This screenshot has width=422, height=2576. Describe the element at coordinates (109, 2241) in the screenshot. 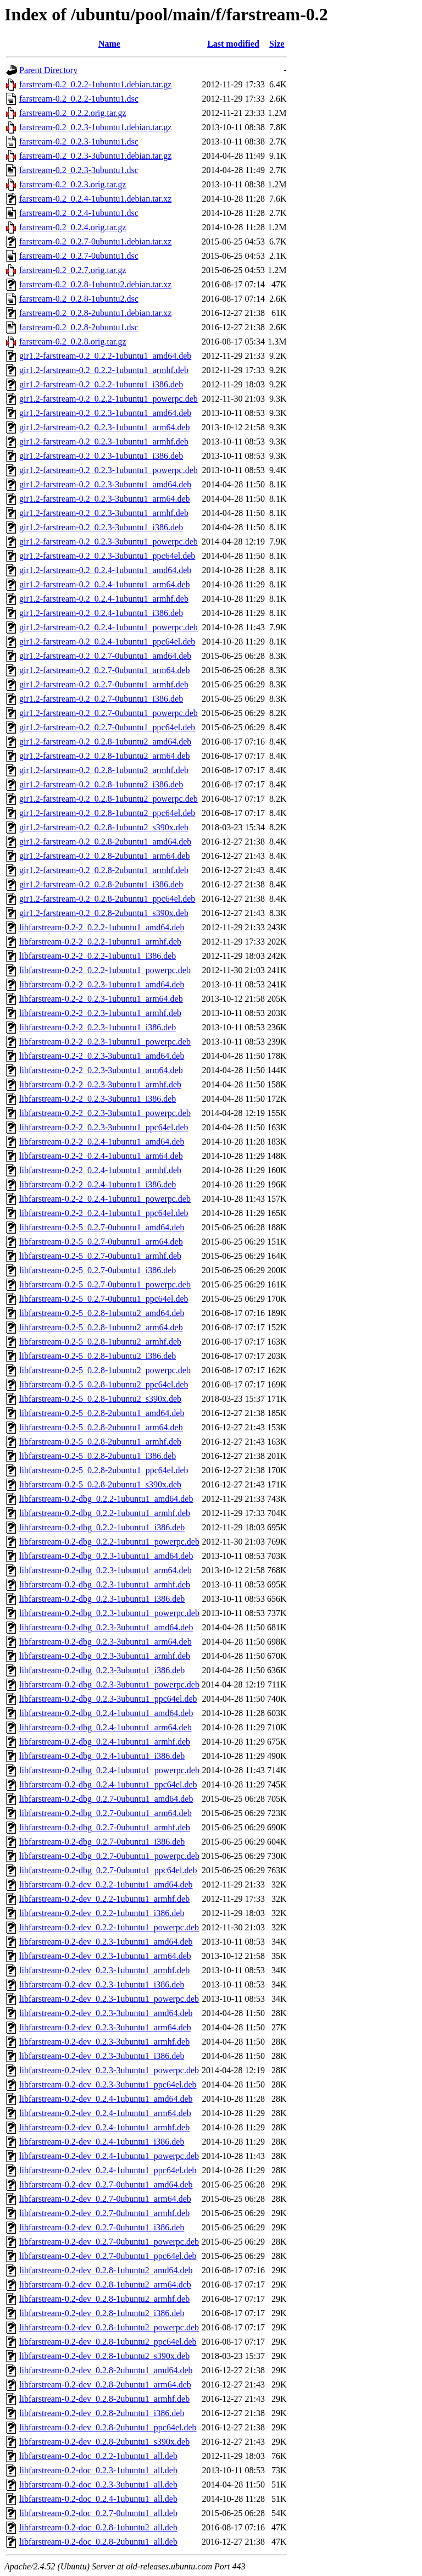

I see `libfarstream-0.2-dev_0.2.7-0ubuntu1_powerpc.deb` at that location.